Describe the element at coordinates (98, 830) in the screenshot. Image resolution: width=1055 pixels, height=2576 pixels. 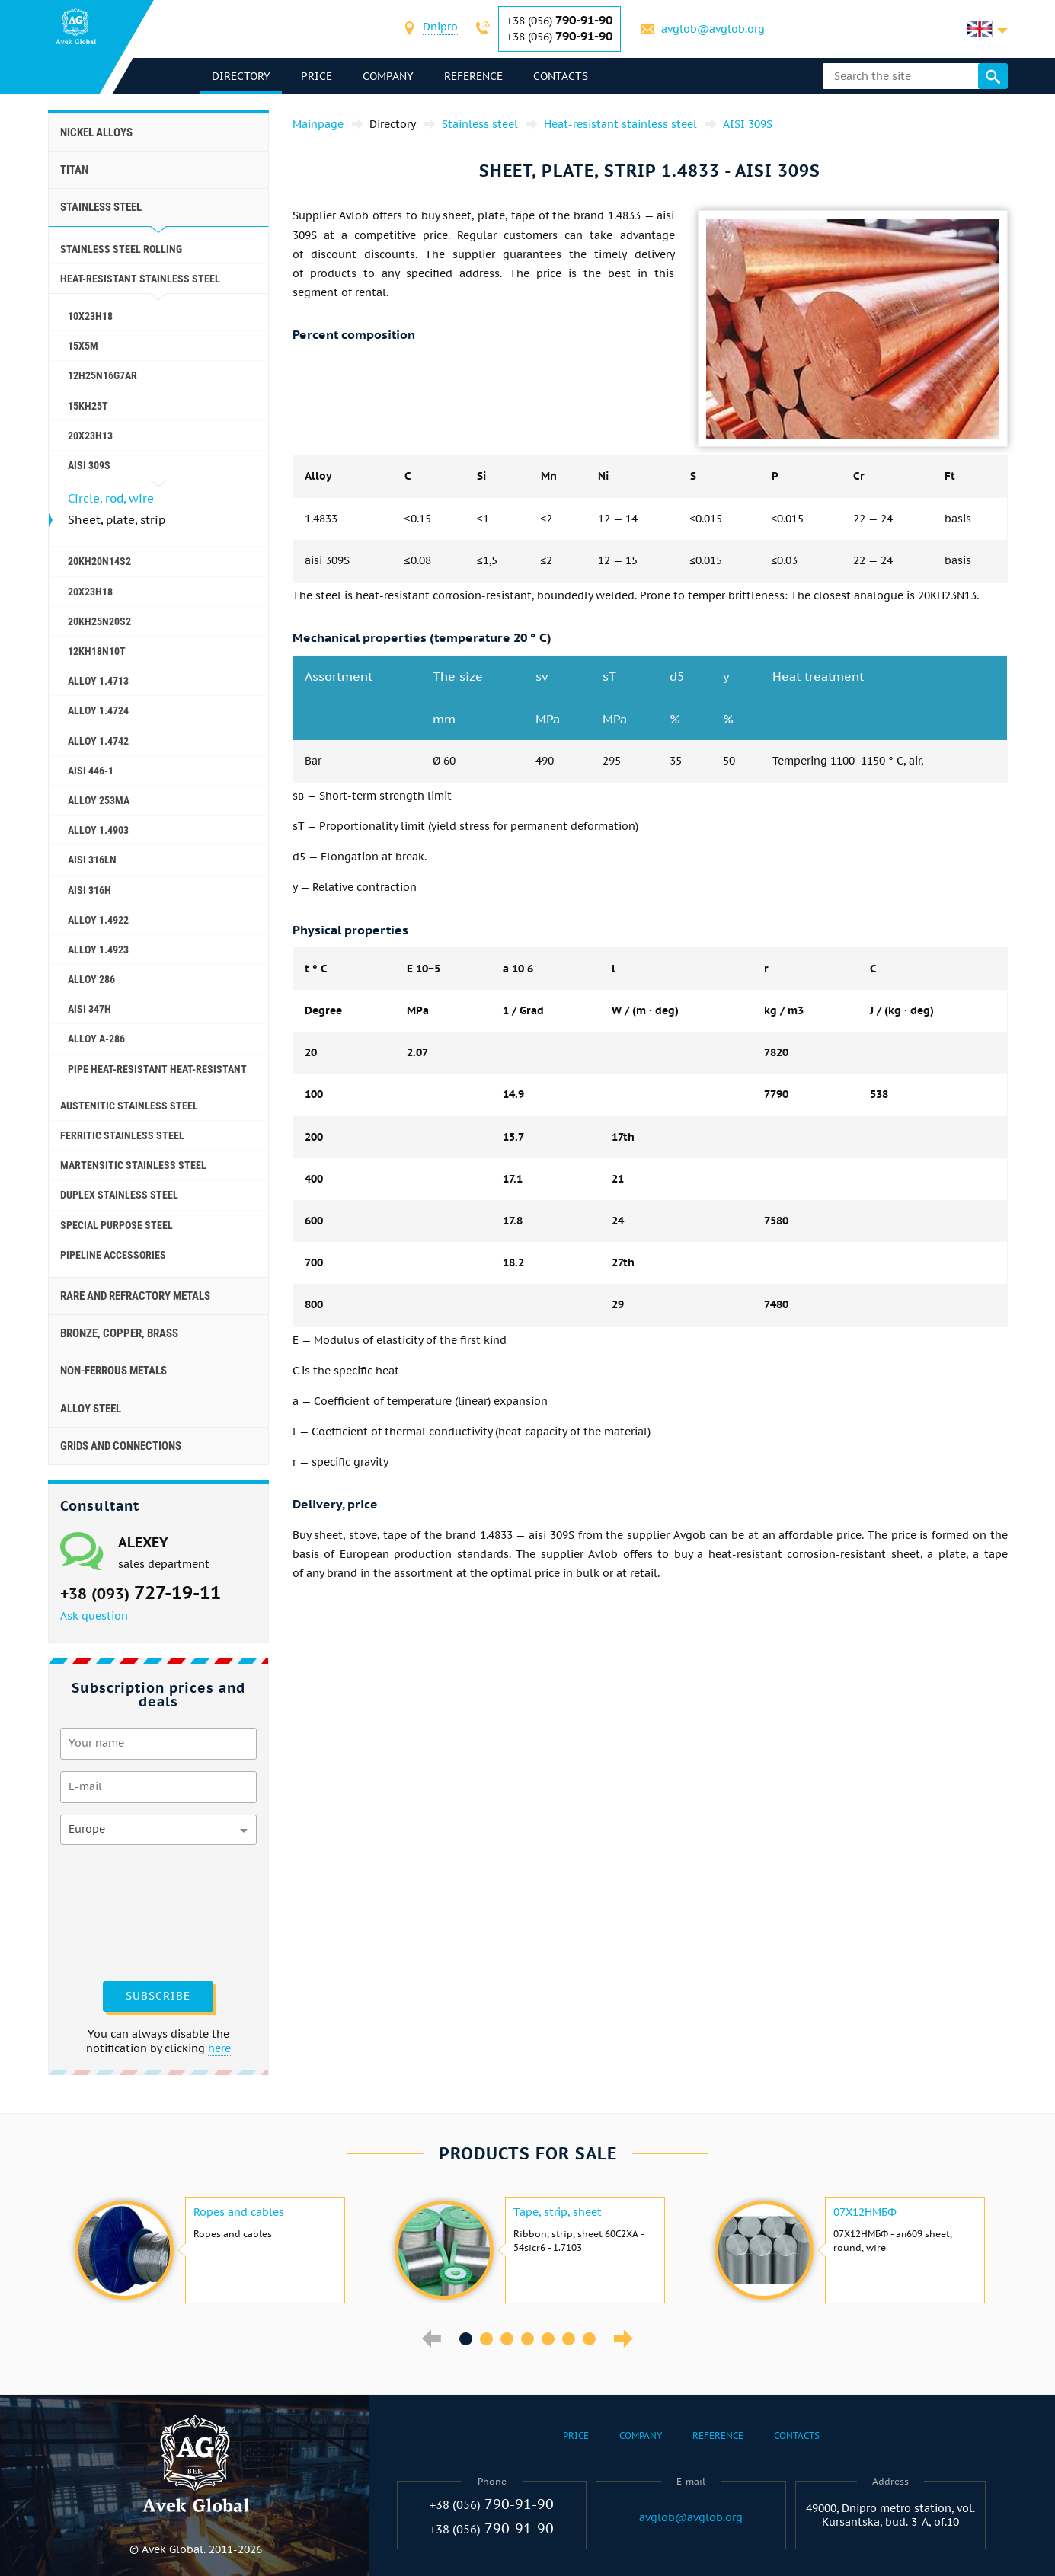
I see `Alloy 1.4903` at that location.